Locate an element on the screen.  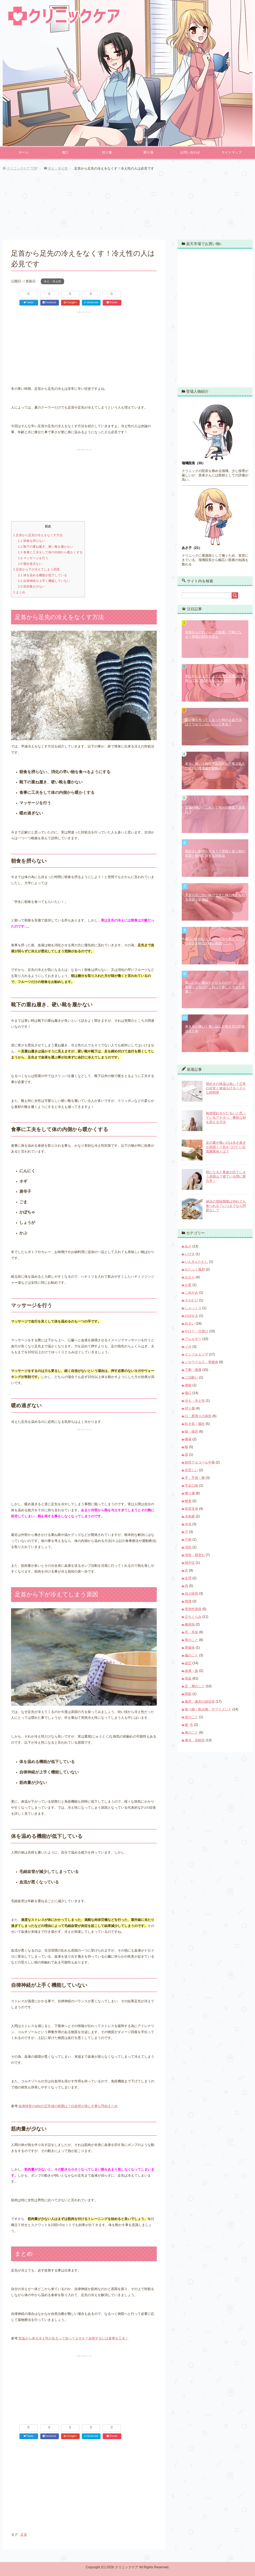
おたふく風邪 is located at coordinates (195, 1269).